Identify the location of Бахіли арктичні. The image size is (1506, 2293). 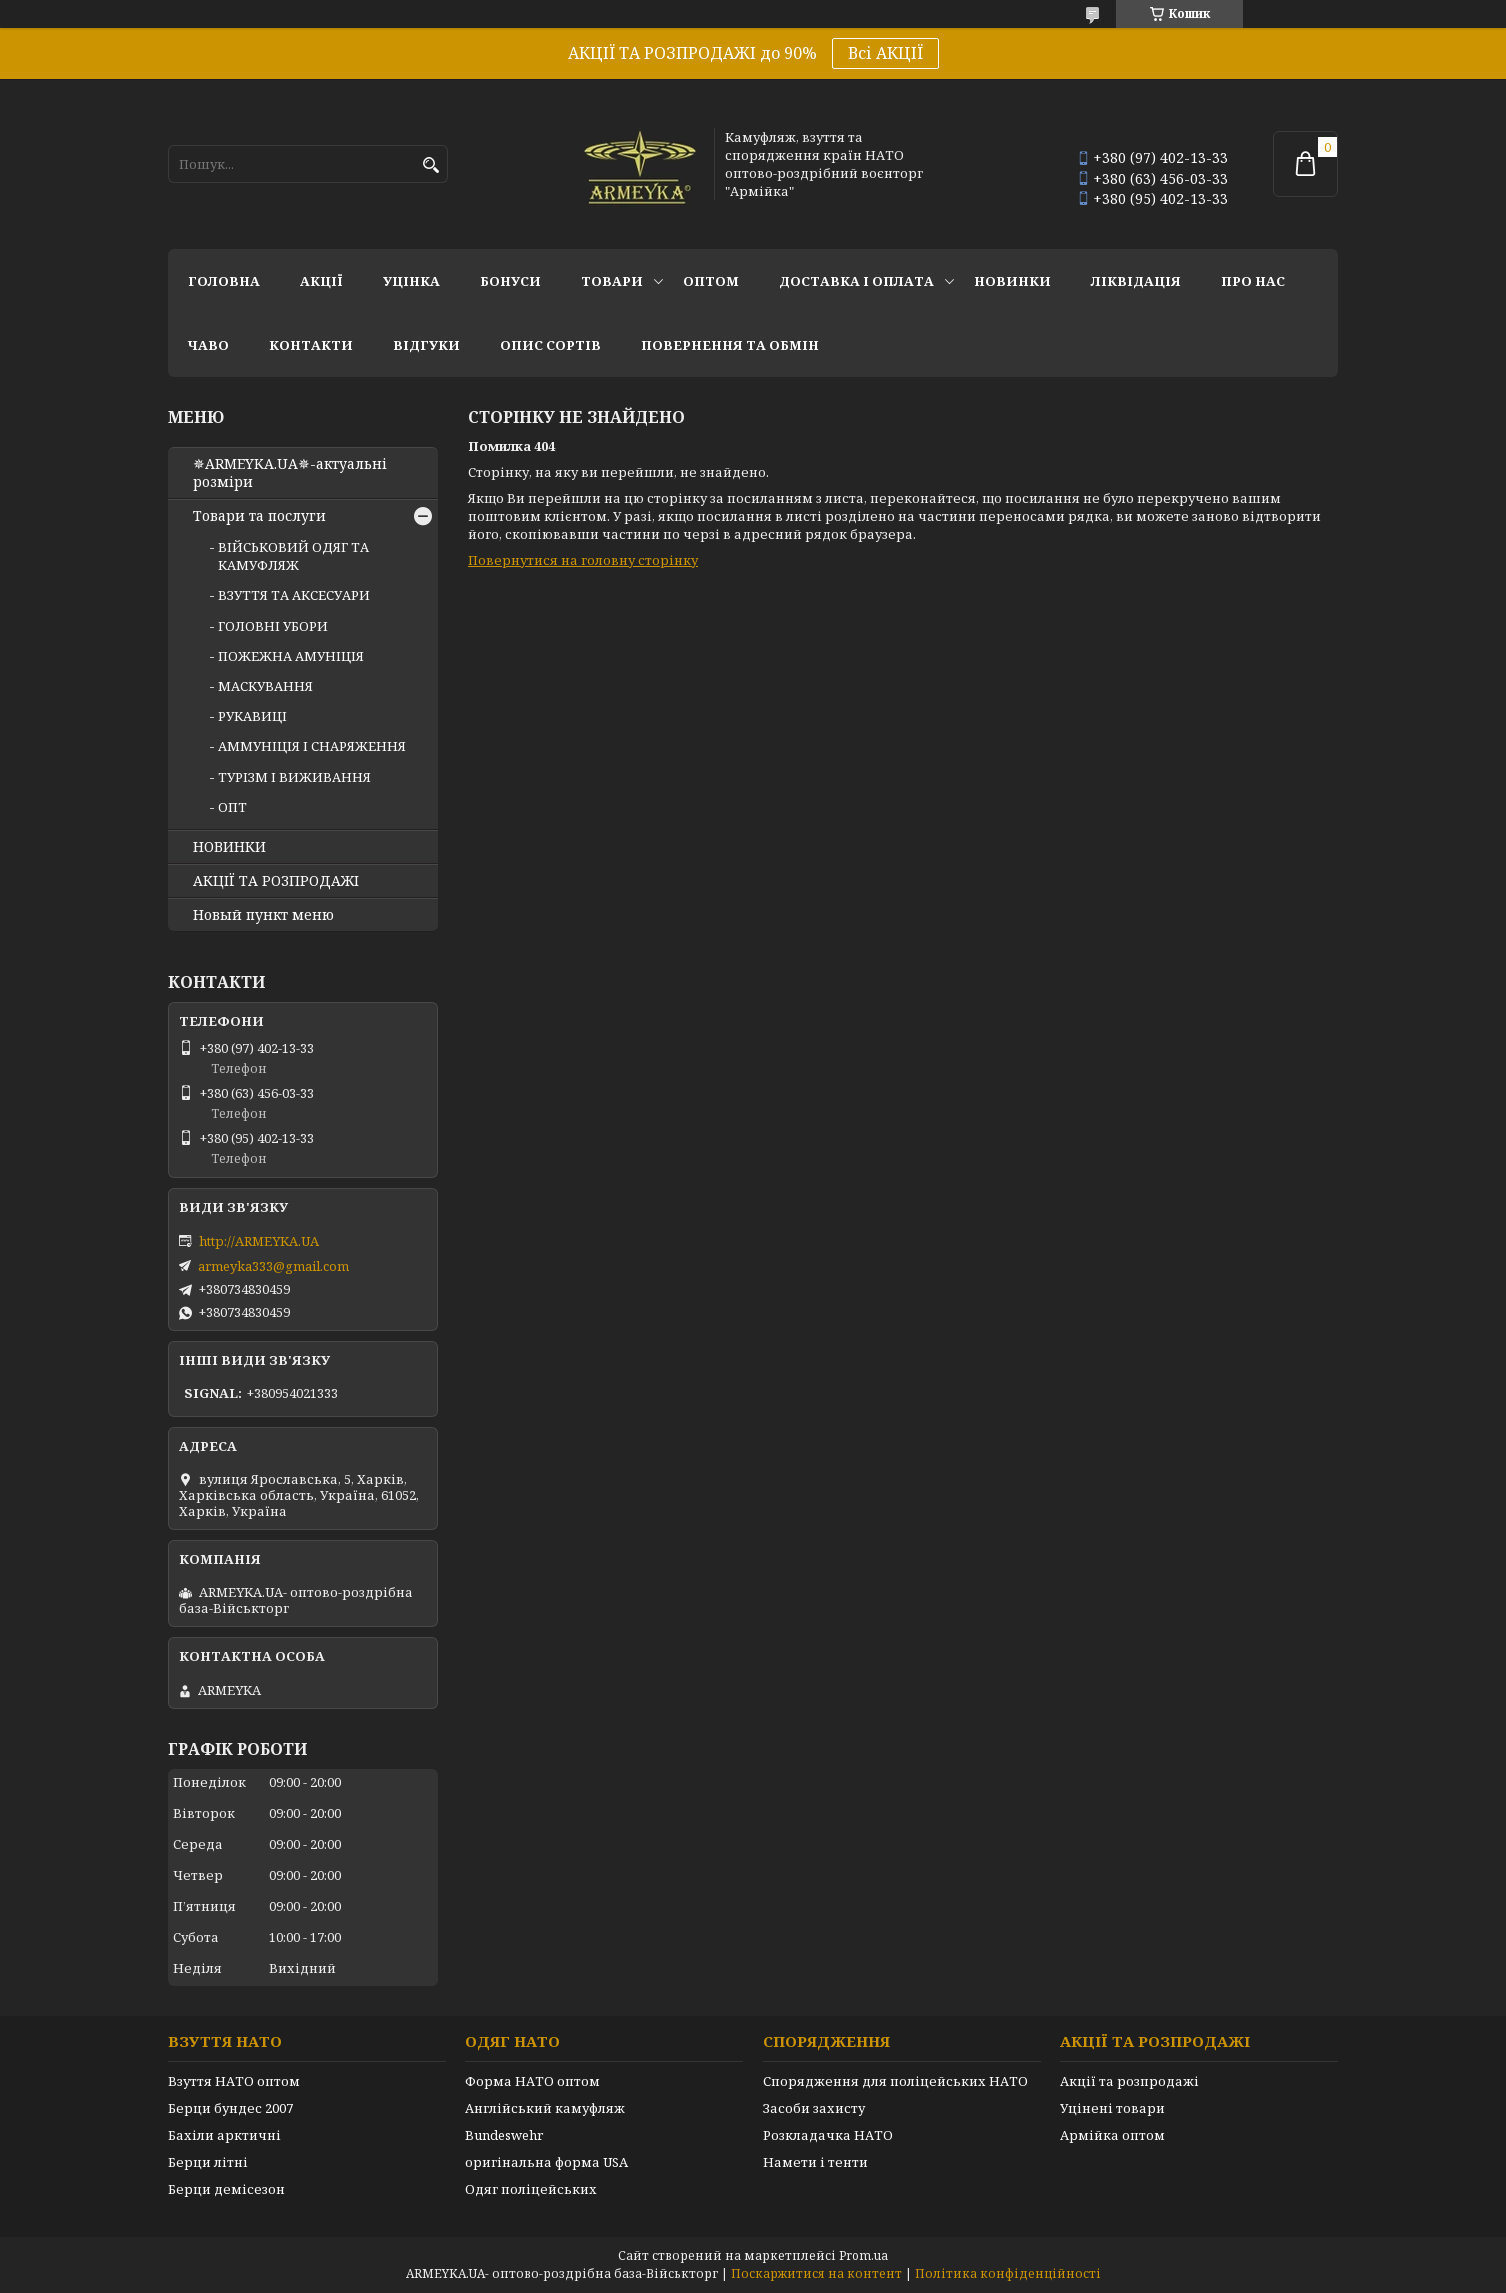
(224, 2135).